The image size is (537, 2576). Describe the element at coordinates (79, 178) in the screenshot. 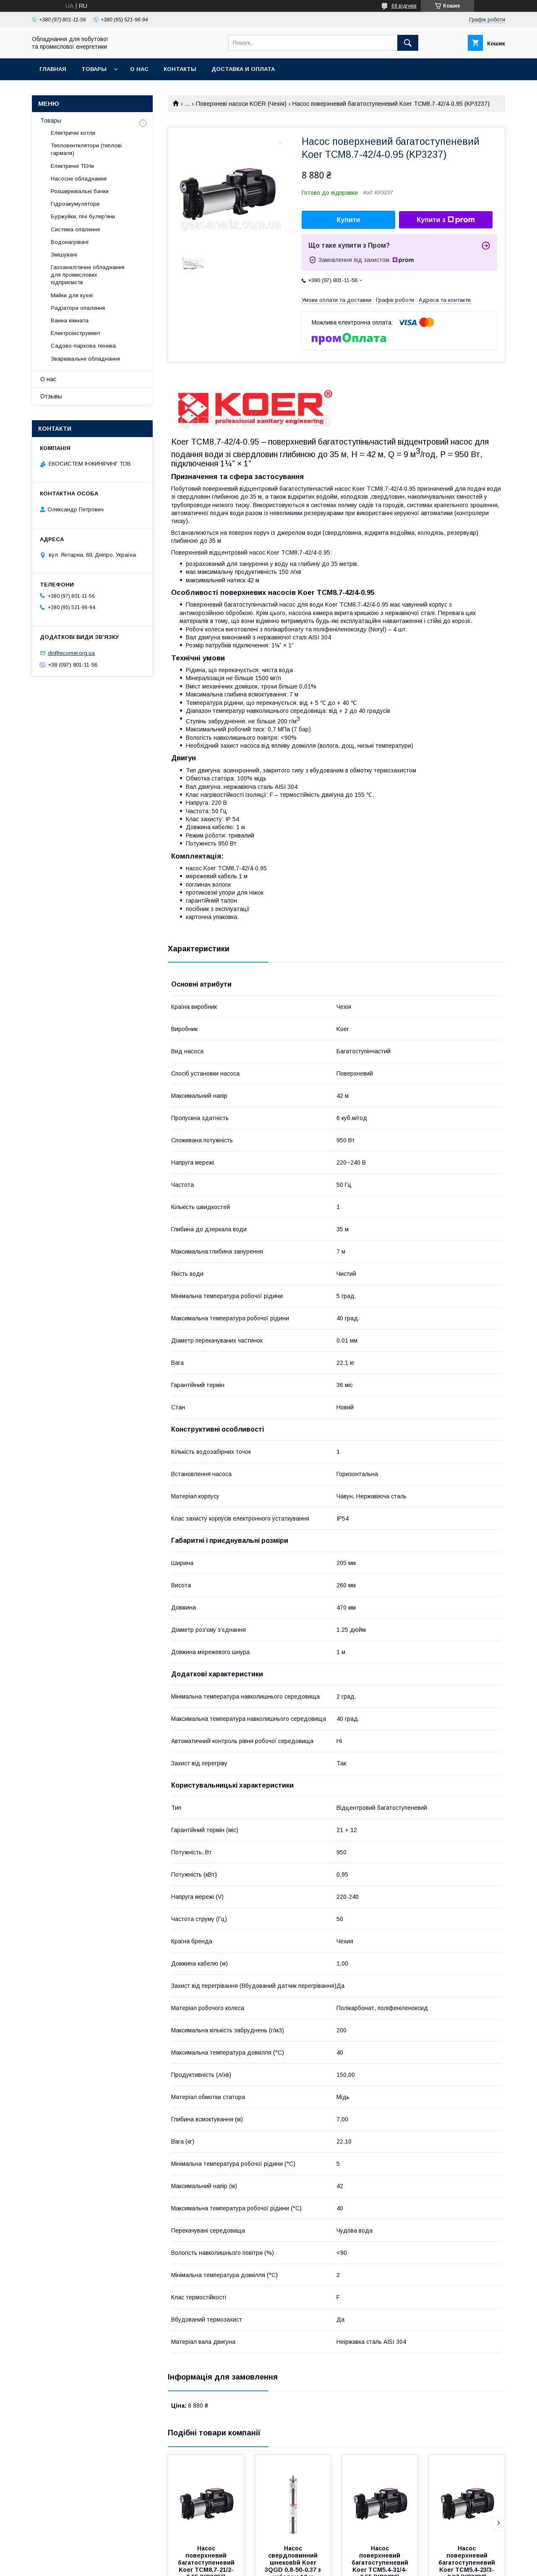

I see `Насосне обладнання` at that location.